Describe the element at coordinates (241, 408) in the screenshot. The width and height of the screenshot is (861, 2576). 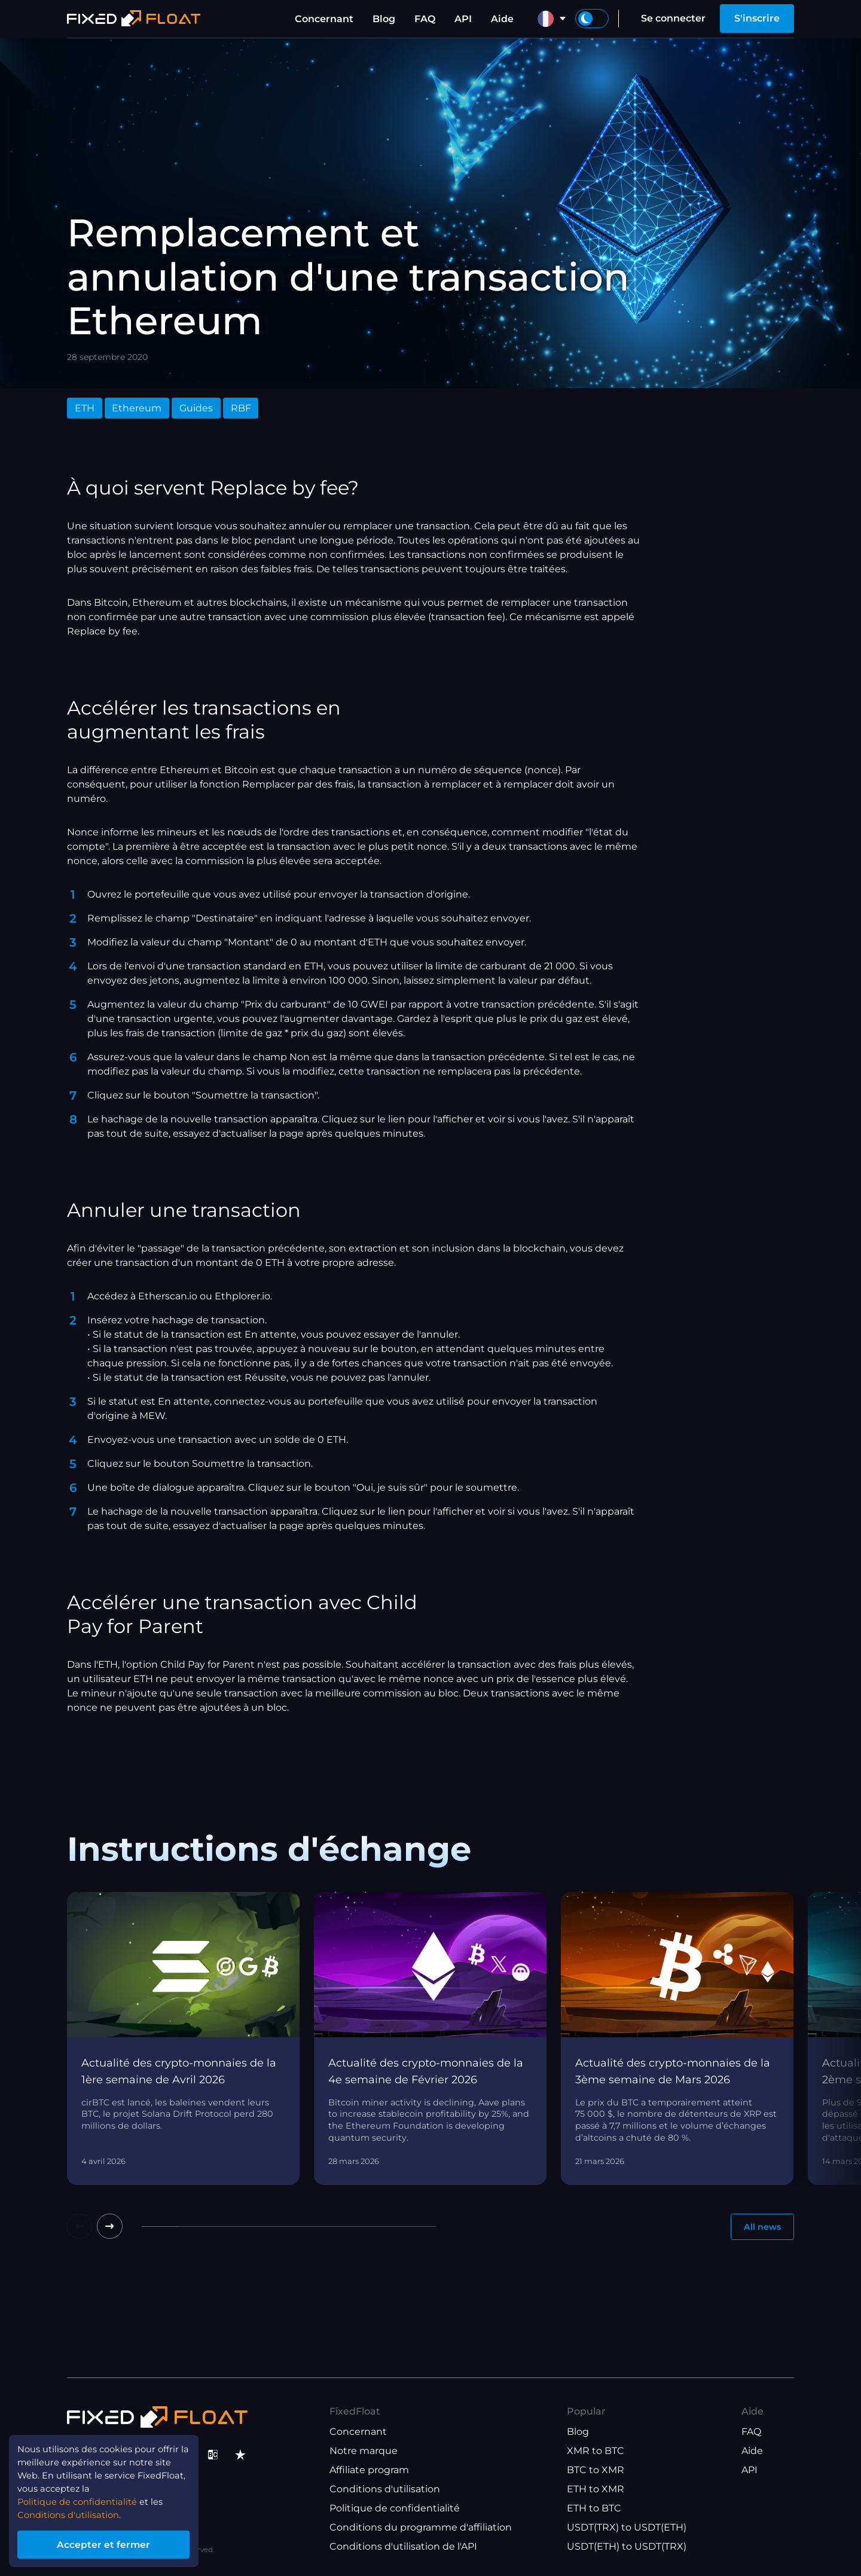
I see `RBF` at that location.